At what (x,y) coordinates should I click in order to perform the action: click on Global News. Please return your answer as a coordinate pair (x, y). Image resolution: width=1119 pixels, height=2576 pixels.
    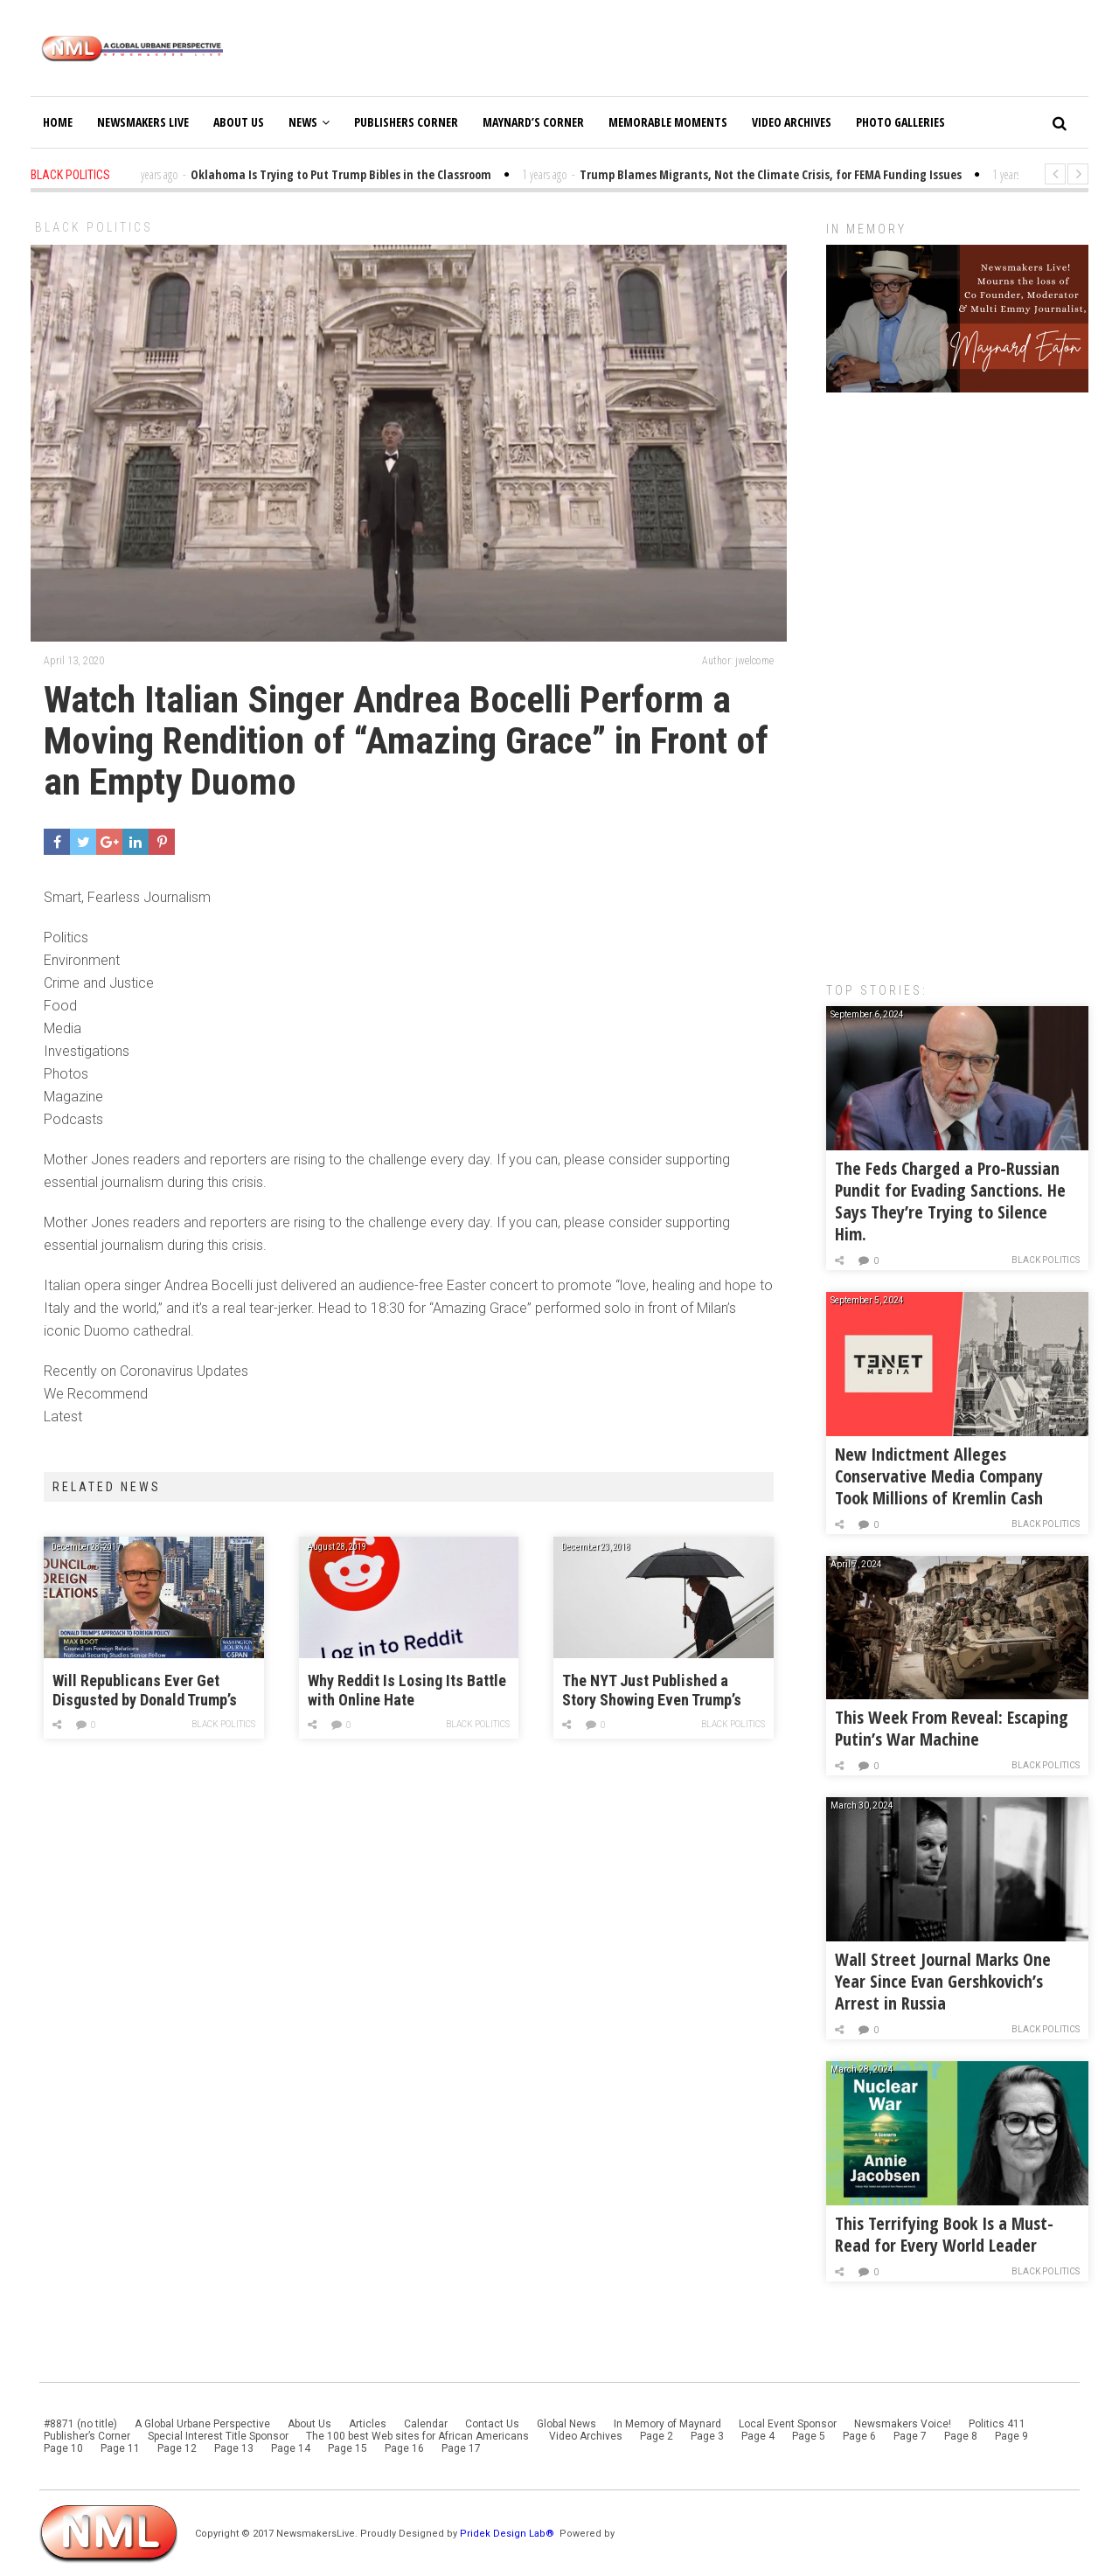
    Looking at the image, I should click on (566, 2424).